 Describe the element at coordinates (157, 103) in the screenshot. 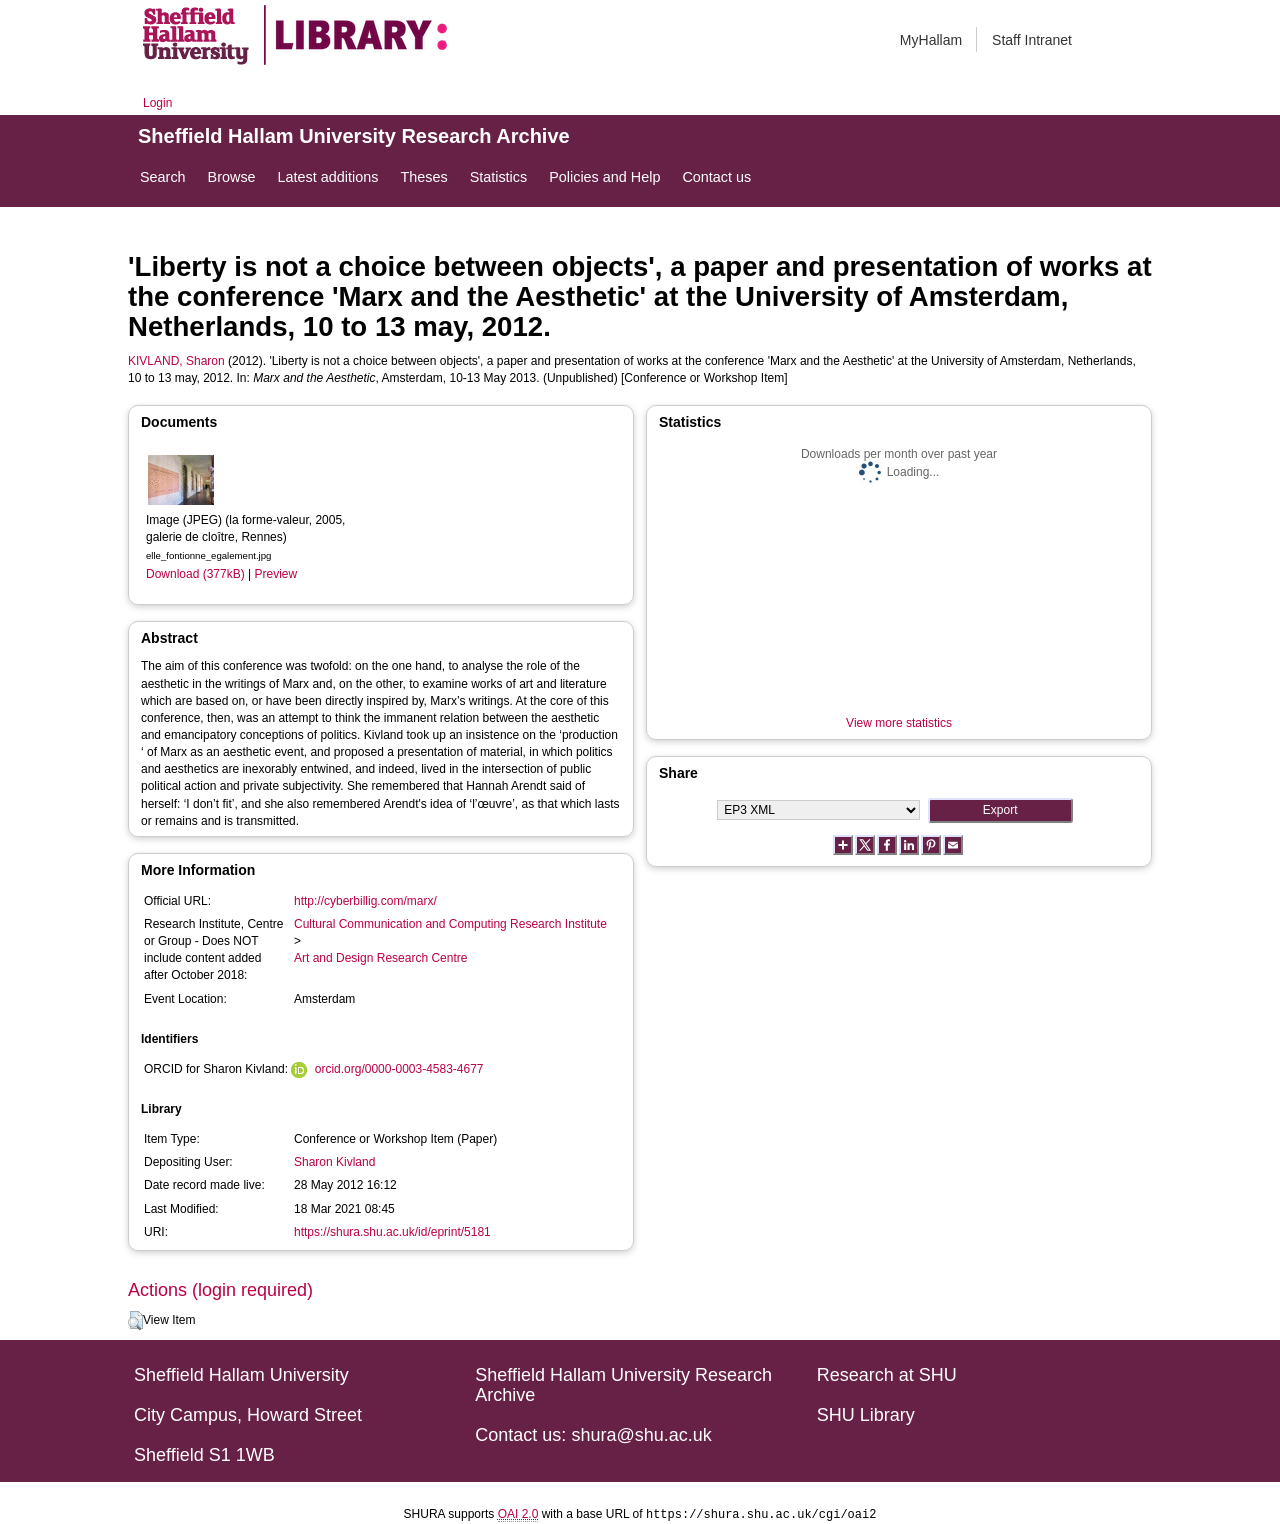

I see `Login` at that location.